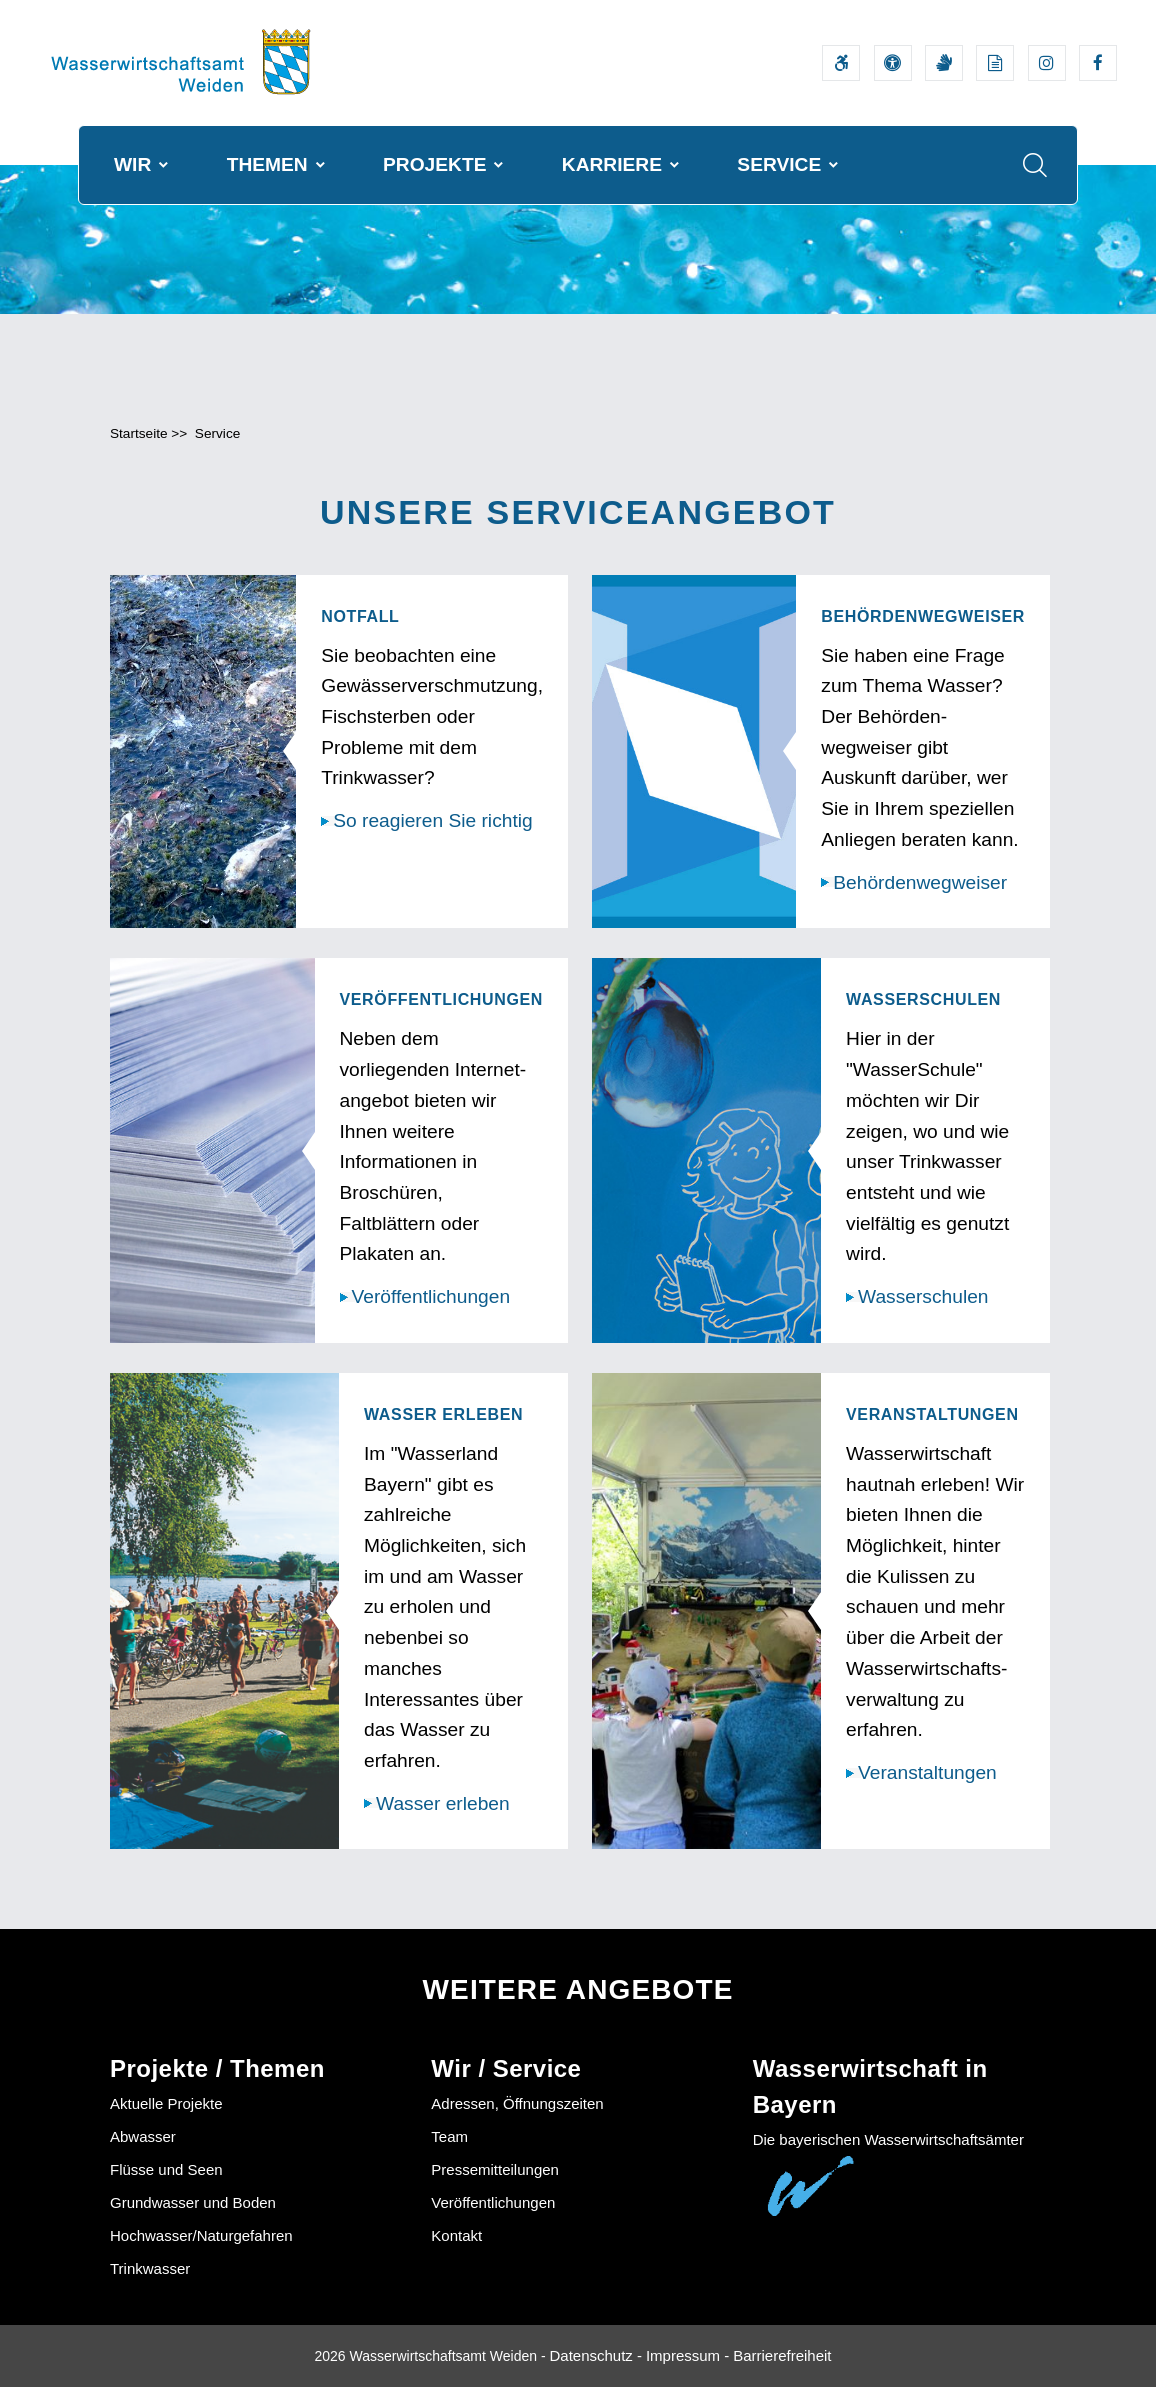 The width and height of the screenshot is (1156, 2387). I want to click on Startseite, so click(139, 434).